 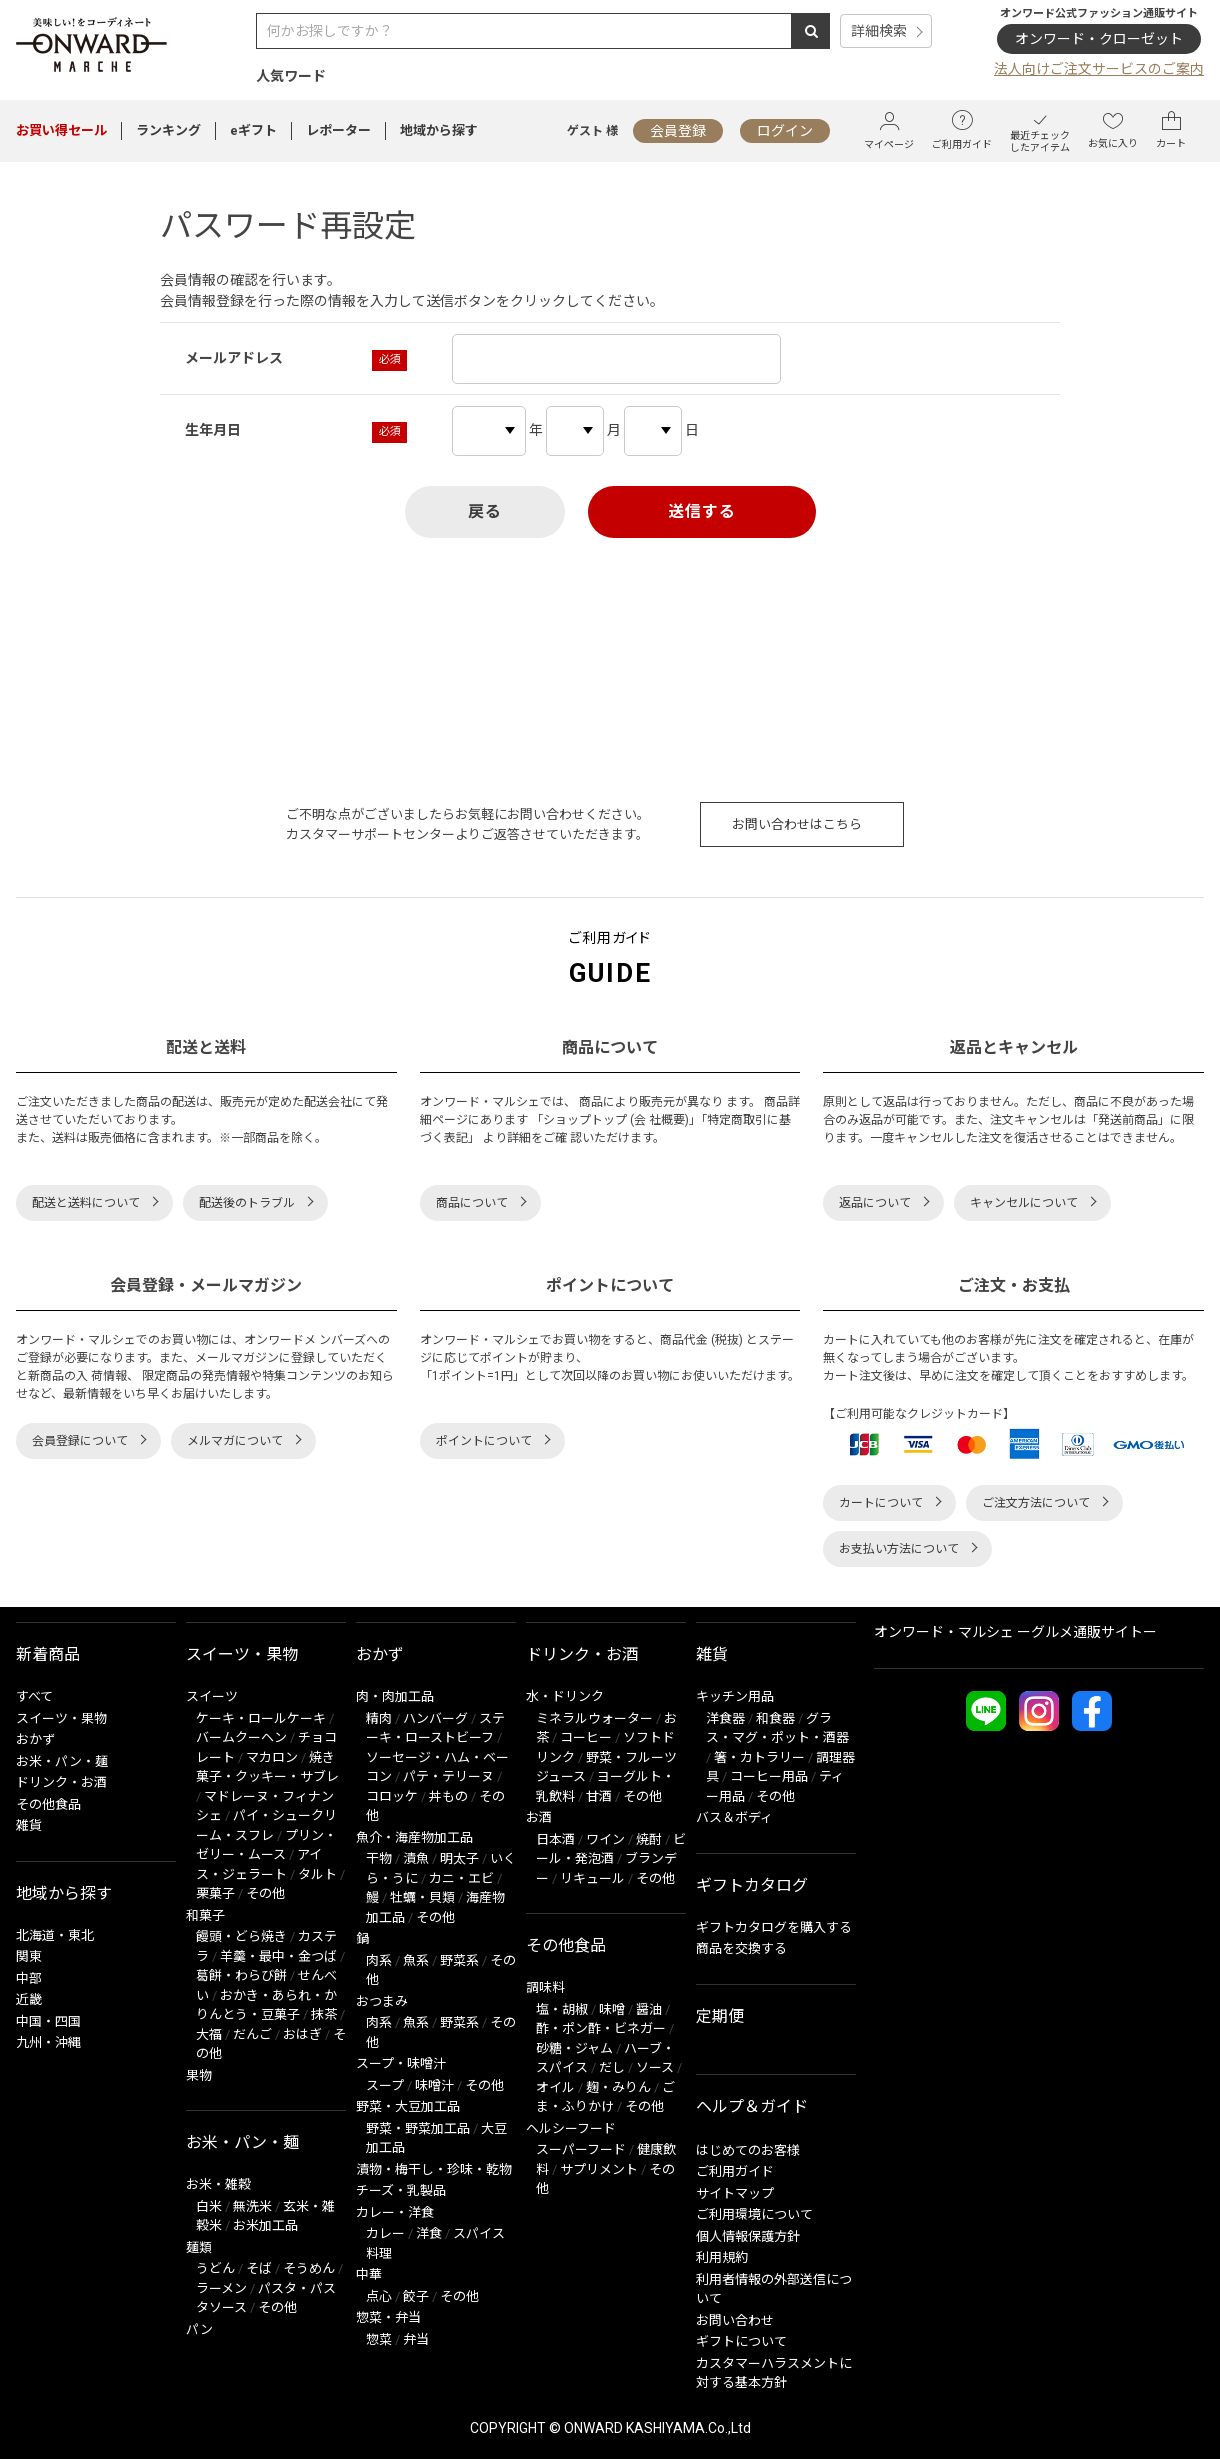 What do you see at coordinates (748, 2236) in the screenshot?
I see `個人情報保護方針` at bounding box center [748, 2236].